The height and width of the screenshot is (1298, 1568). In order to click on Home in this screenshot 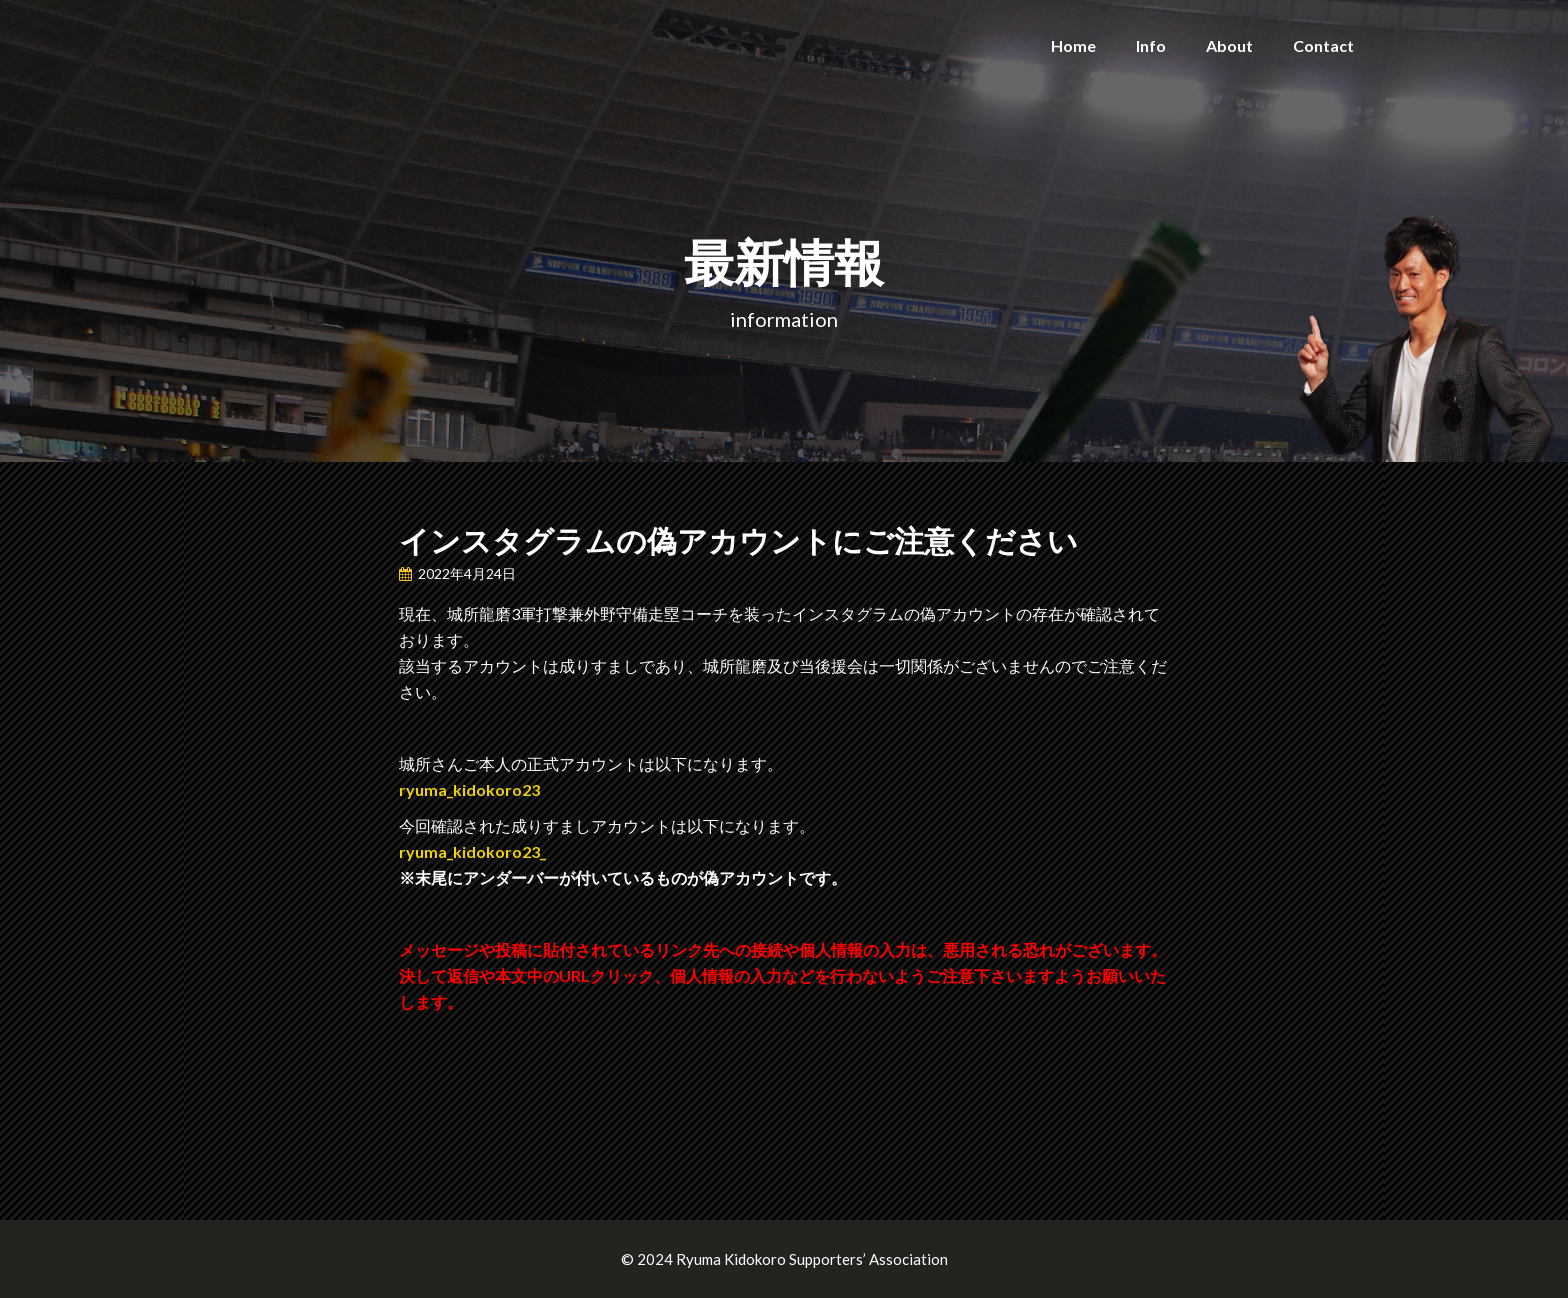, I will do `click(1073, 45)`.